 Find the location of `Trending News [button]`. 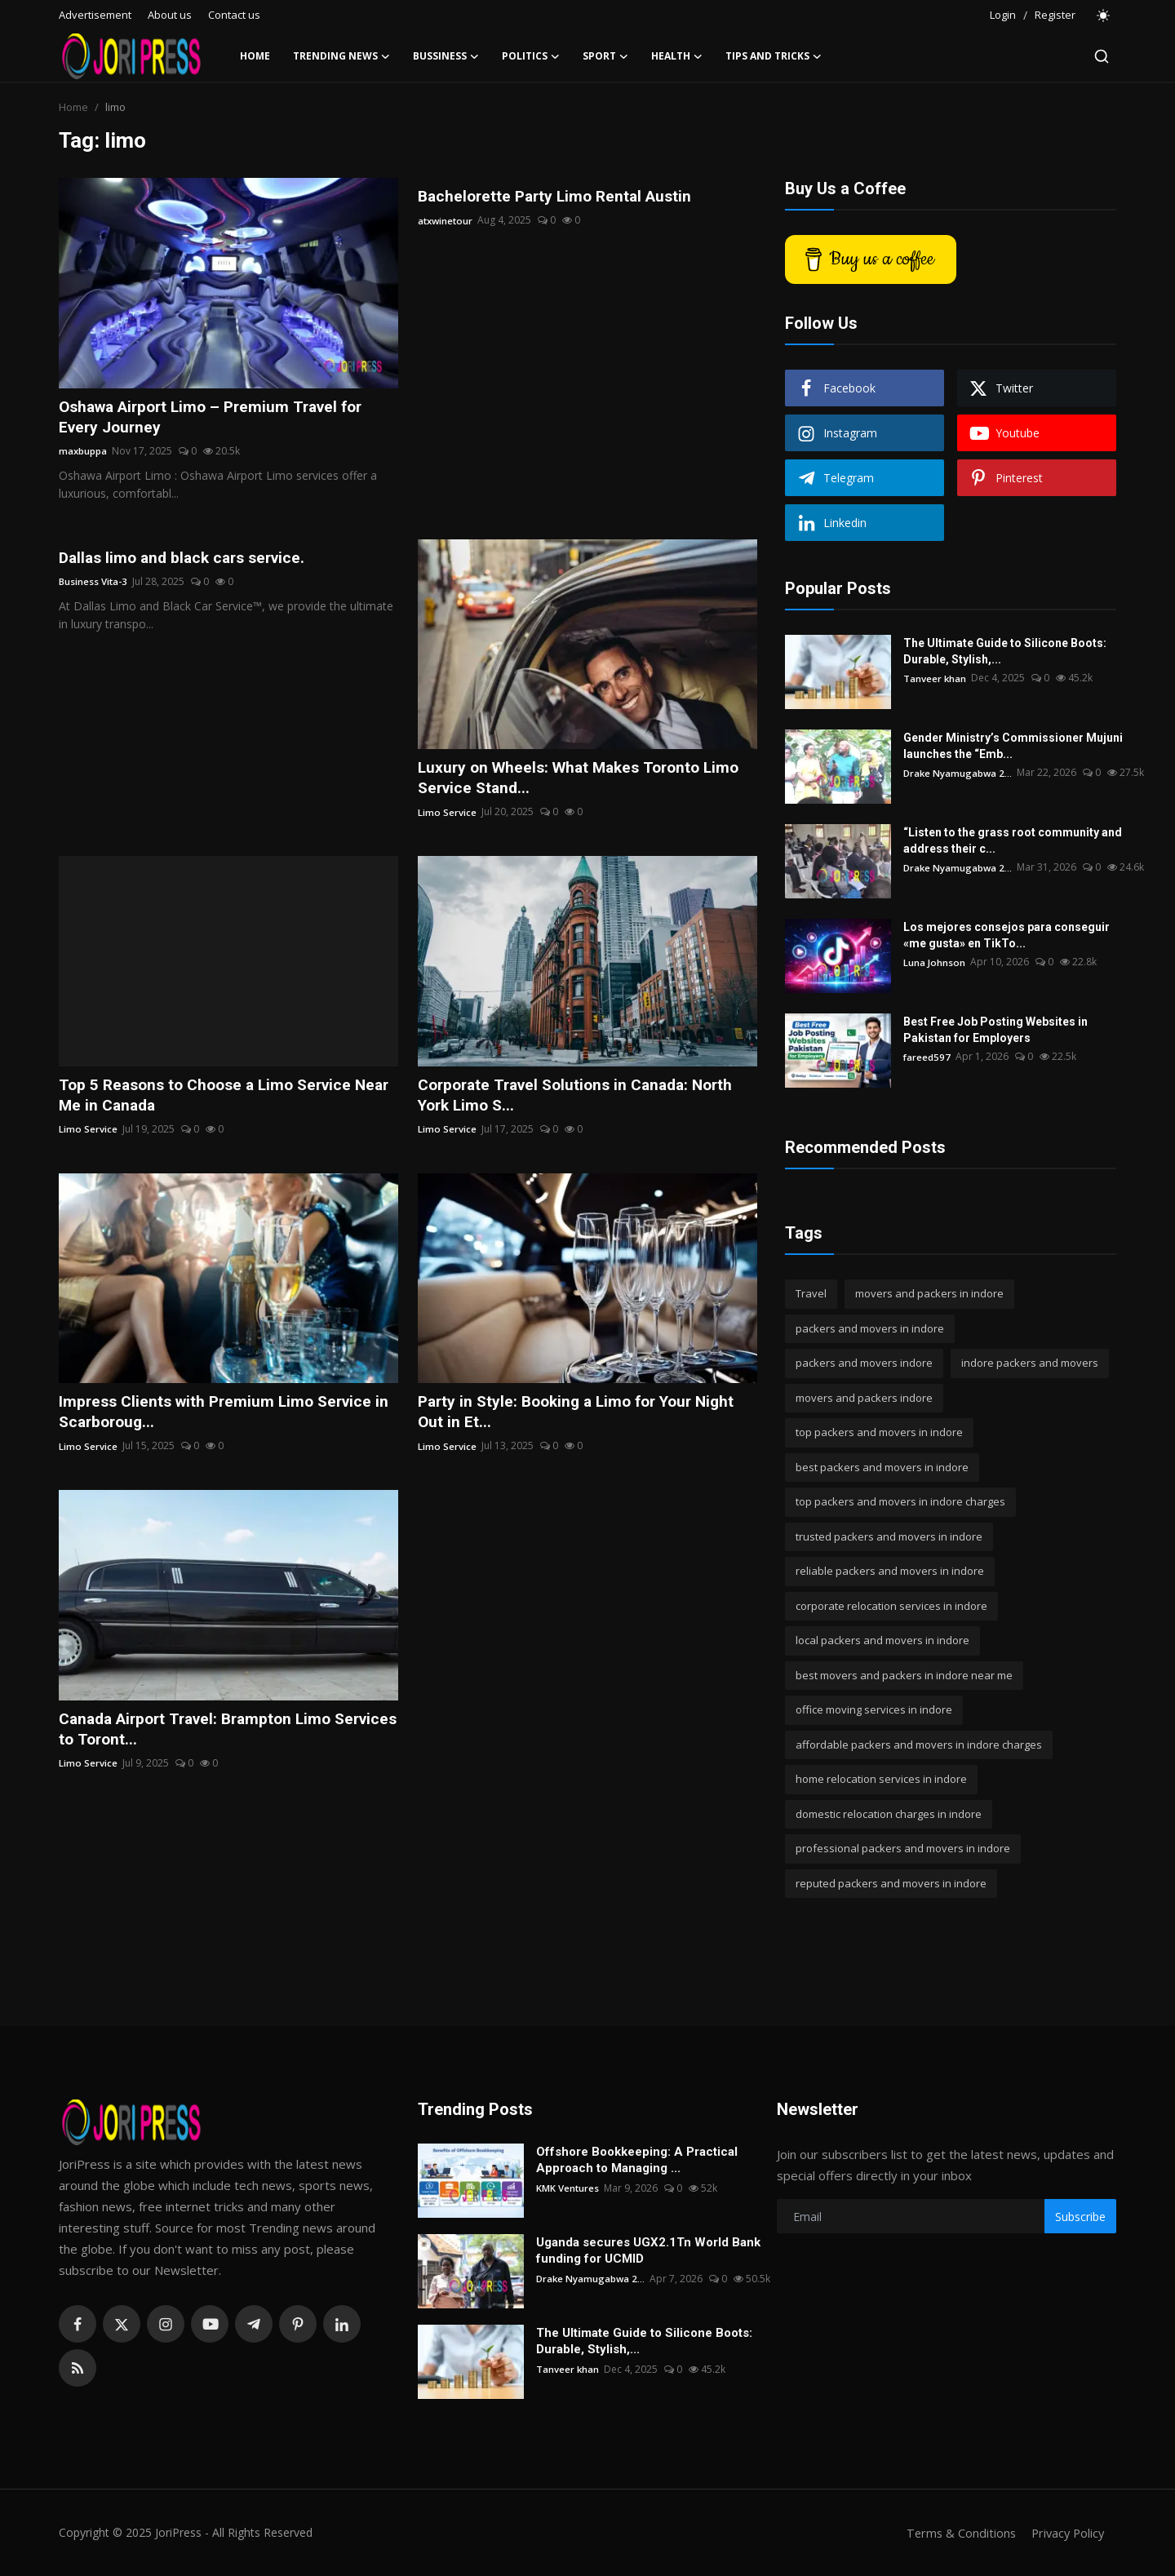

Trending News [button] is located at coordinates (341, 56).